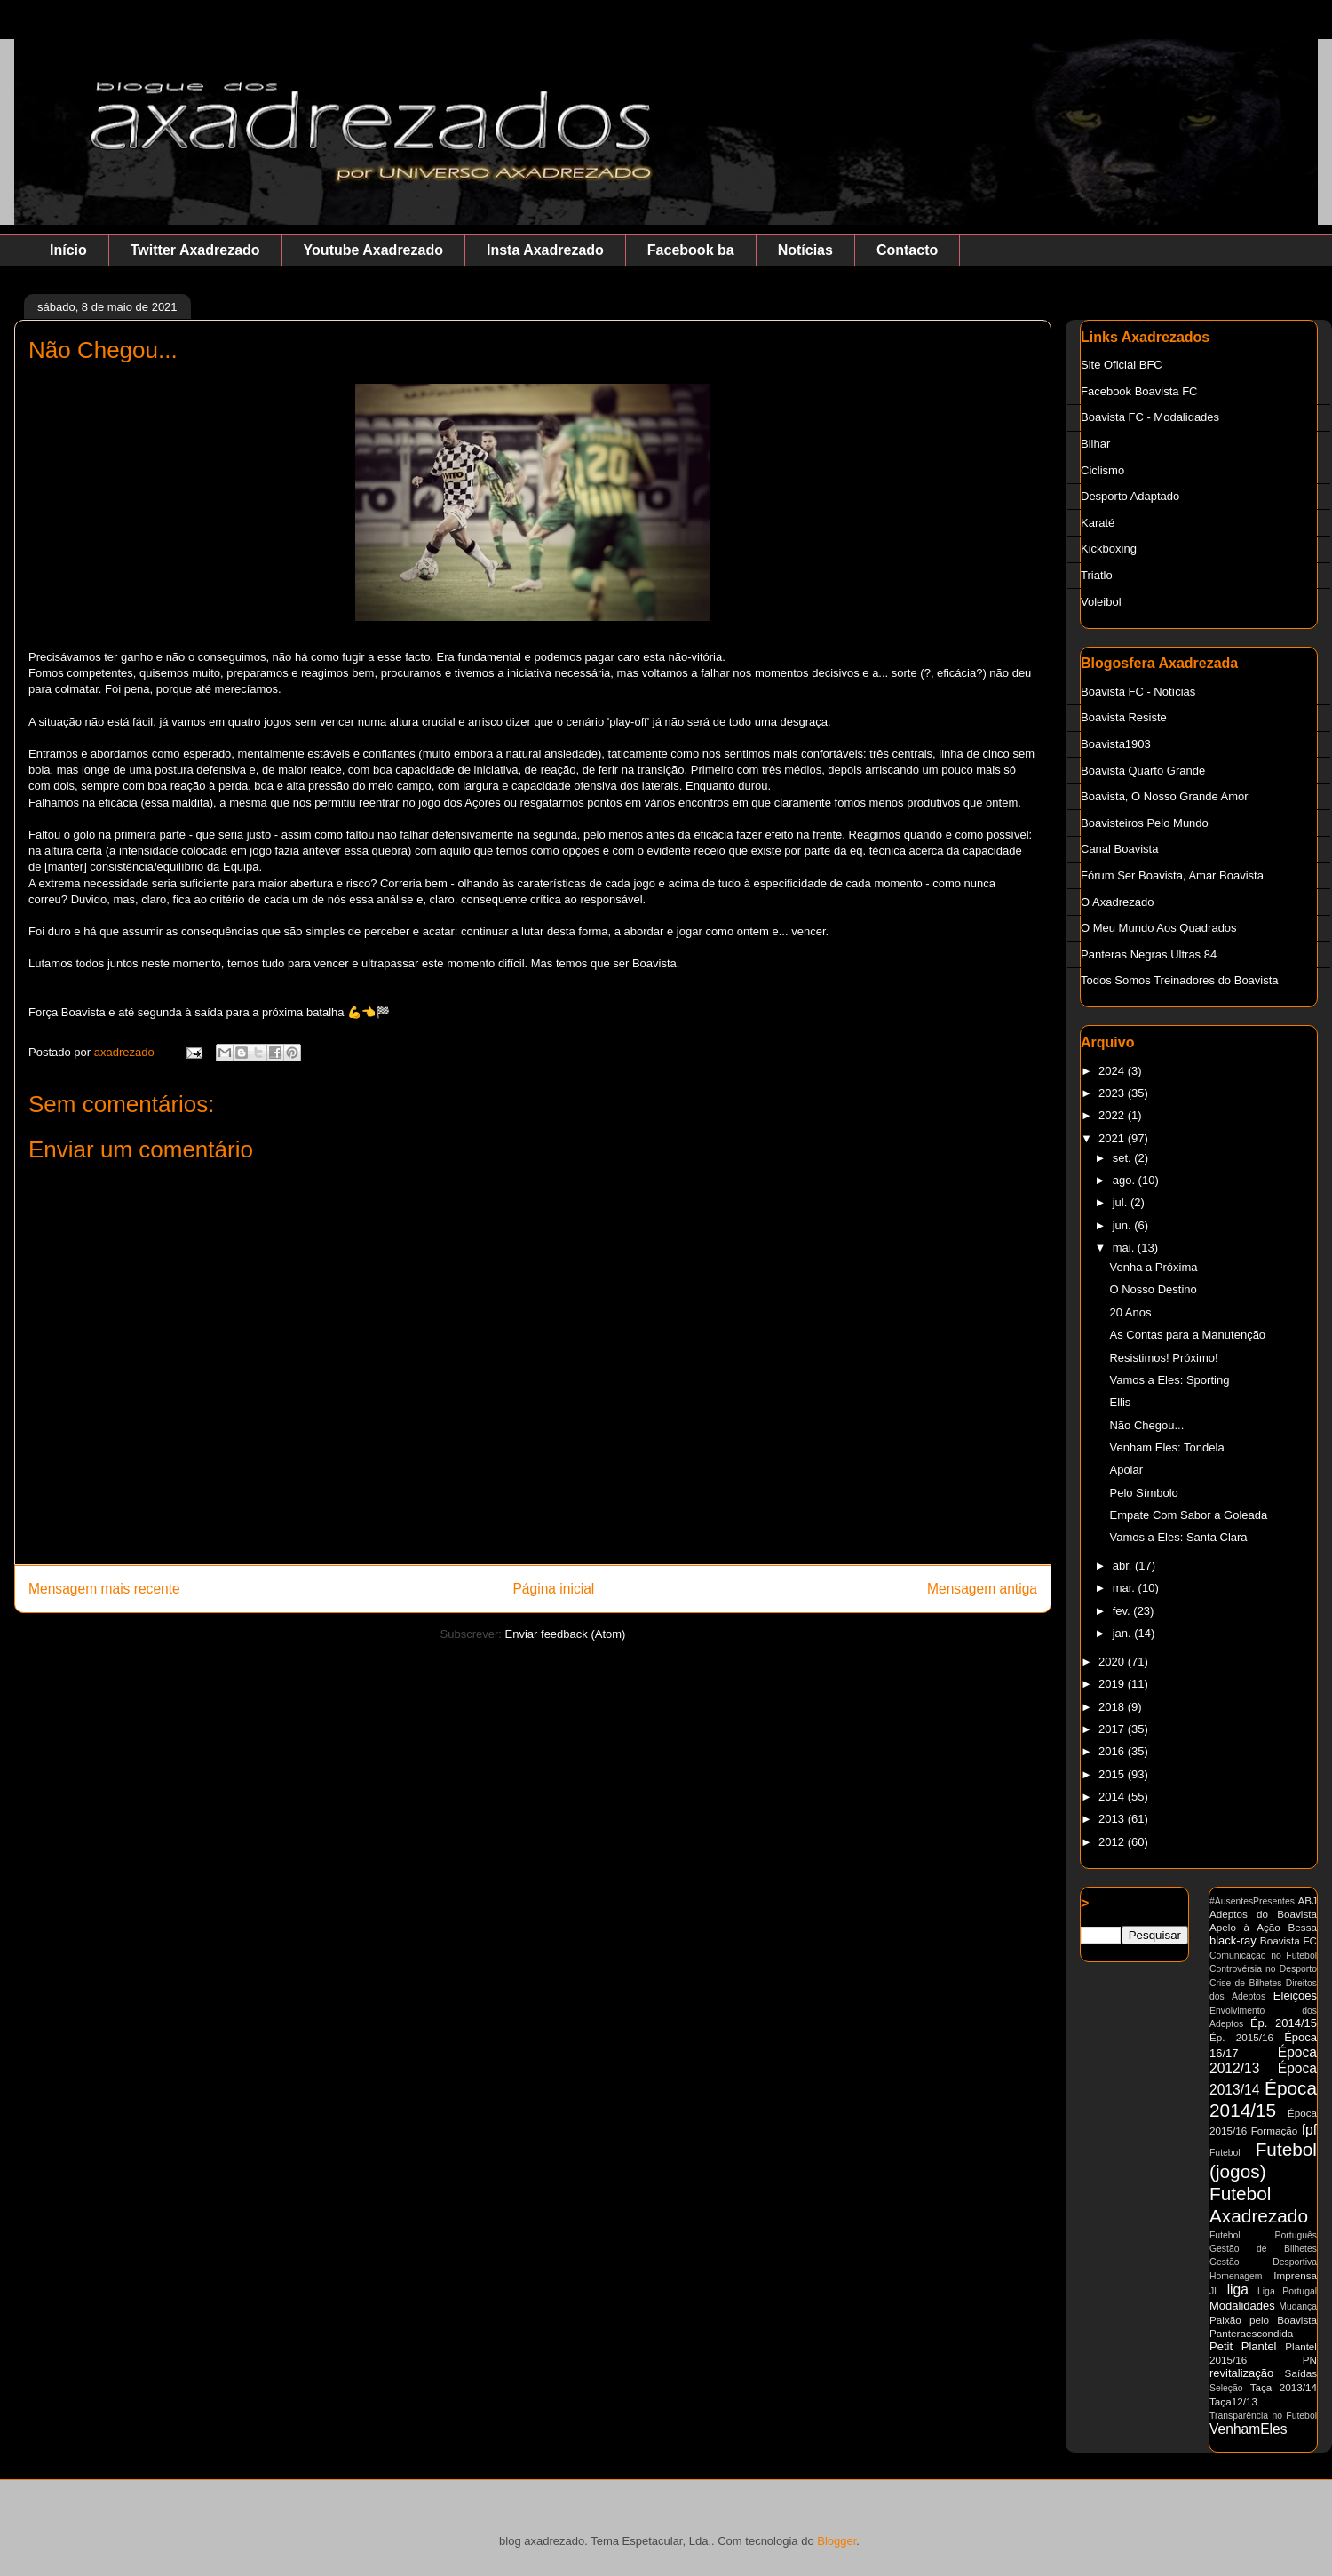 The image size is (1332, 2576). What do you see at coordinates (1113, 1796) in the screenshot?
I see `2014` at bounding box center [1113, 1796].